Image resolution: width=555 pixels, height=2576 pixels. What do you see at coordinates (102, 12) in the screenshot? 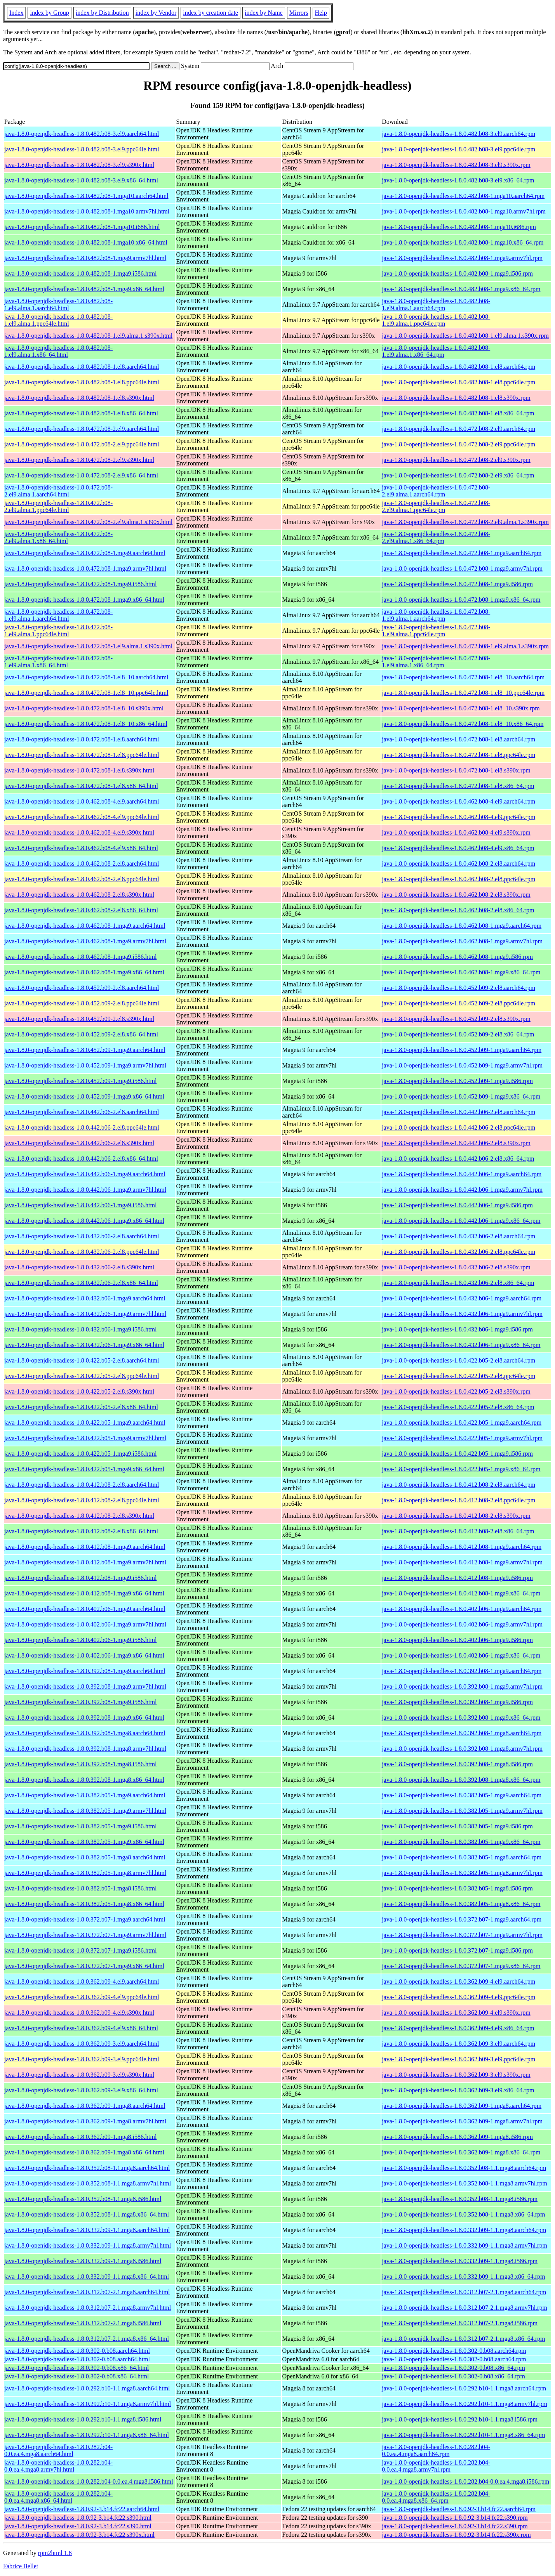
I see `index by Distribution` at bounding box center [102, 12].